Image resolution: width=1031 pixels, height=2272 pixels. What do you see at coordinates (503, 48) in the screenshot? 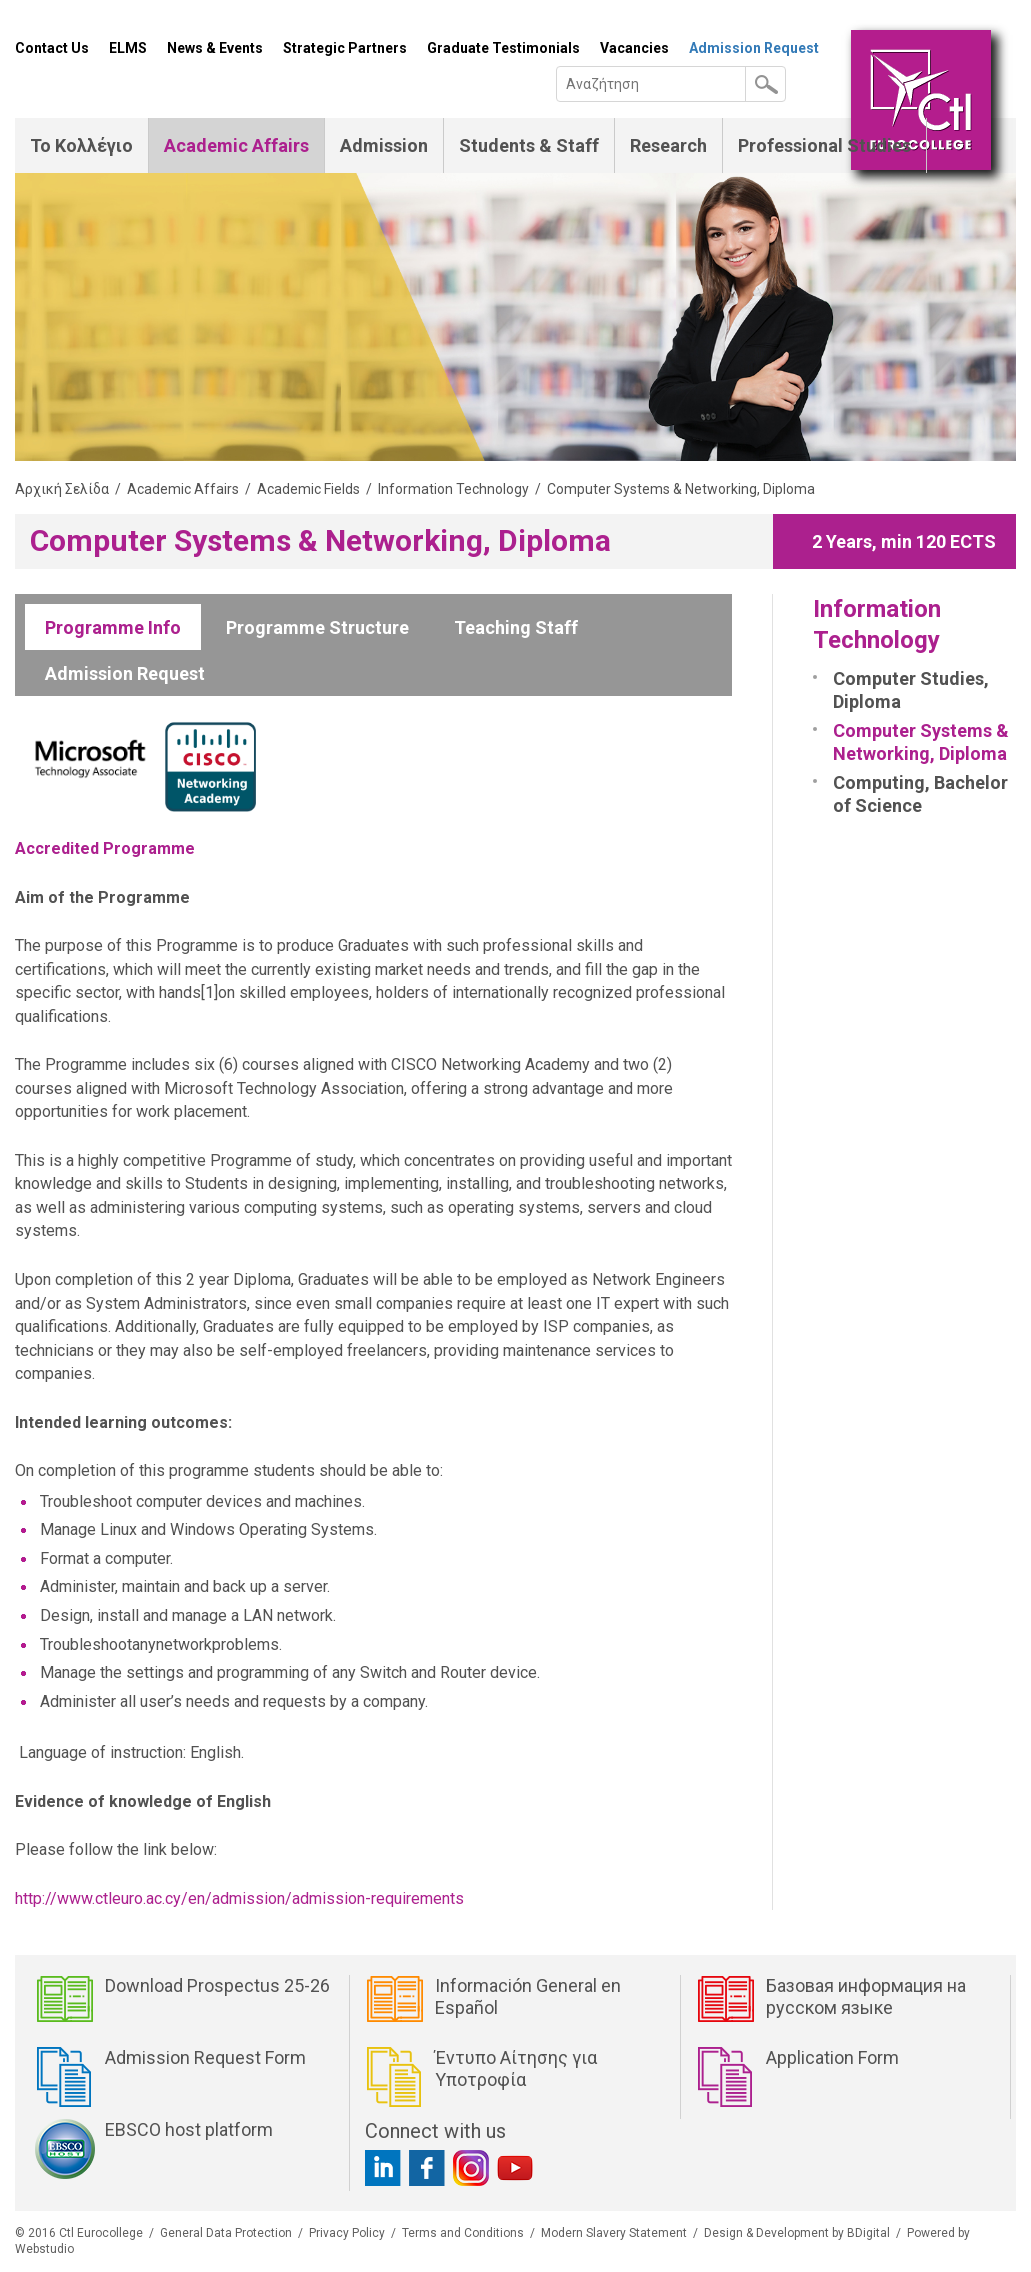
I see `Graduate Testimonials` at bounding box center [503, 48].